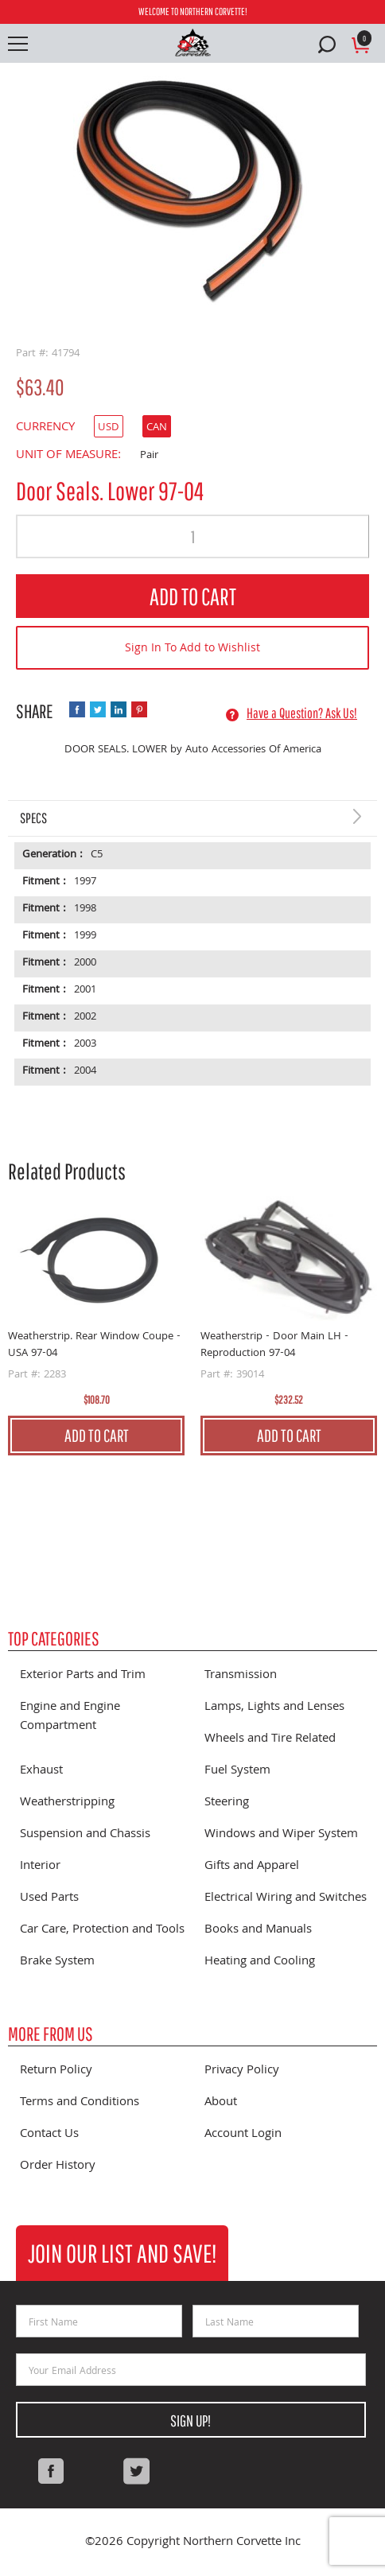  I want to click on Weatherstripping, so click(67, 1803).